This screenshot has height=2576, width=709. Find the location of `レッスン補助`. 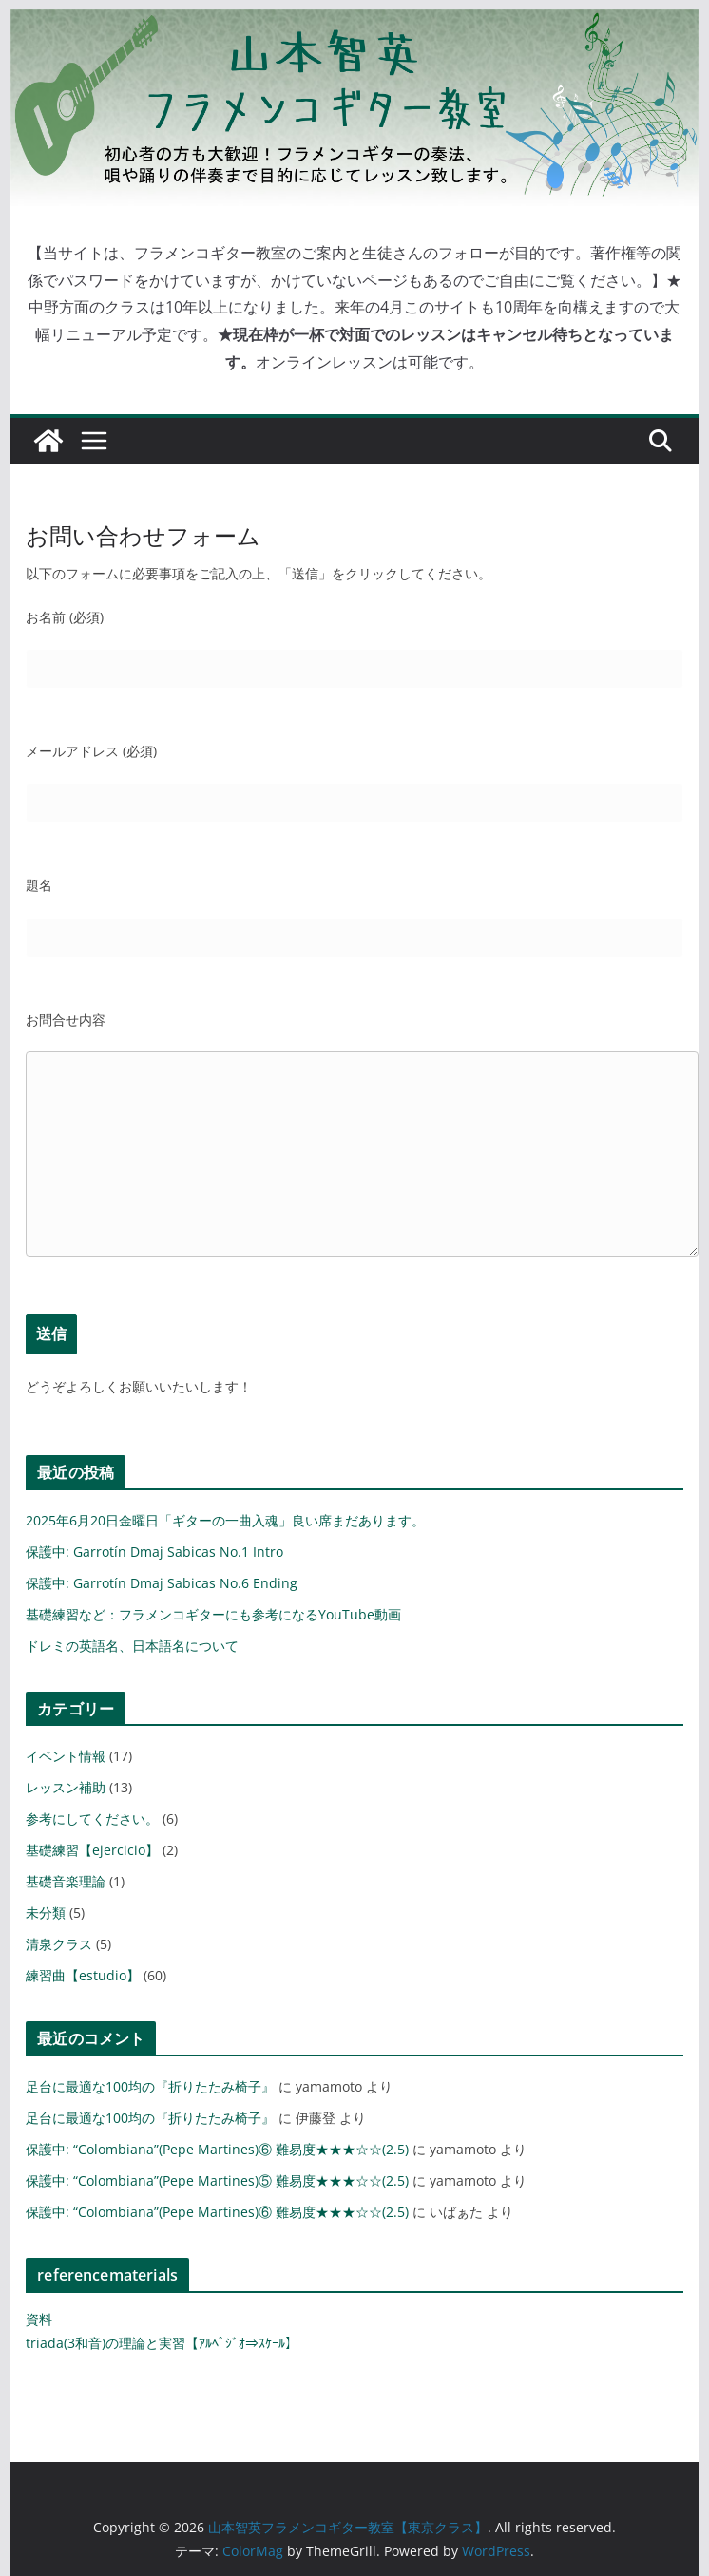

レッスン補助 is located at coordinates (65, 1787).